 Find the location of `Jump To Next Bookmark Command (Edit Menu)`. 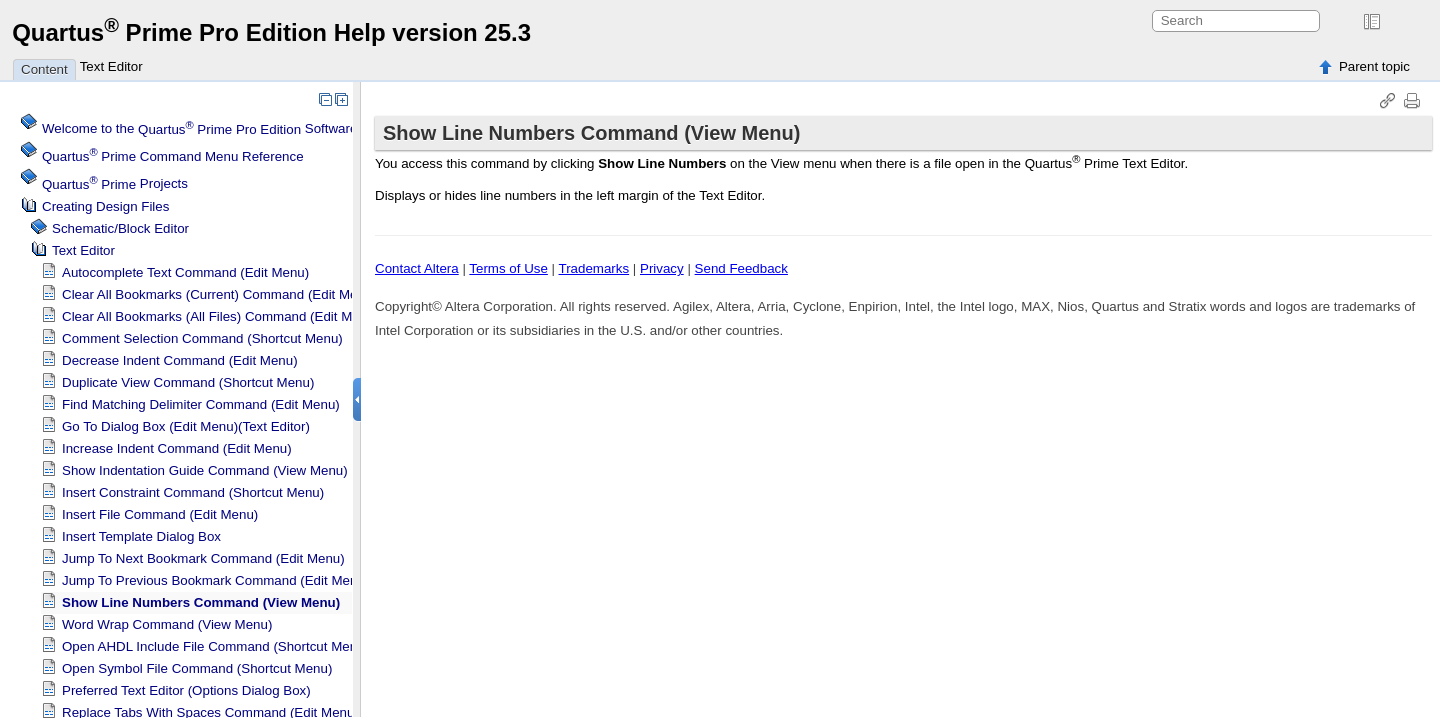

Jump To Next Bookmark Command (Edit Menu) is located at coordinates (203, 558).